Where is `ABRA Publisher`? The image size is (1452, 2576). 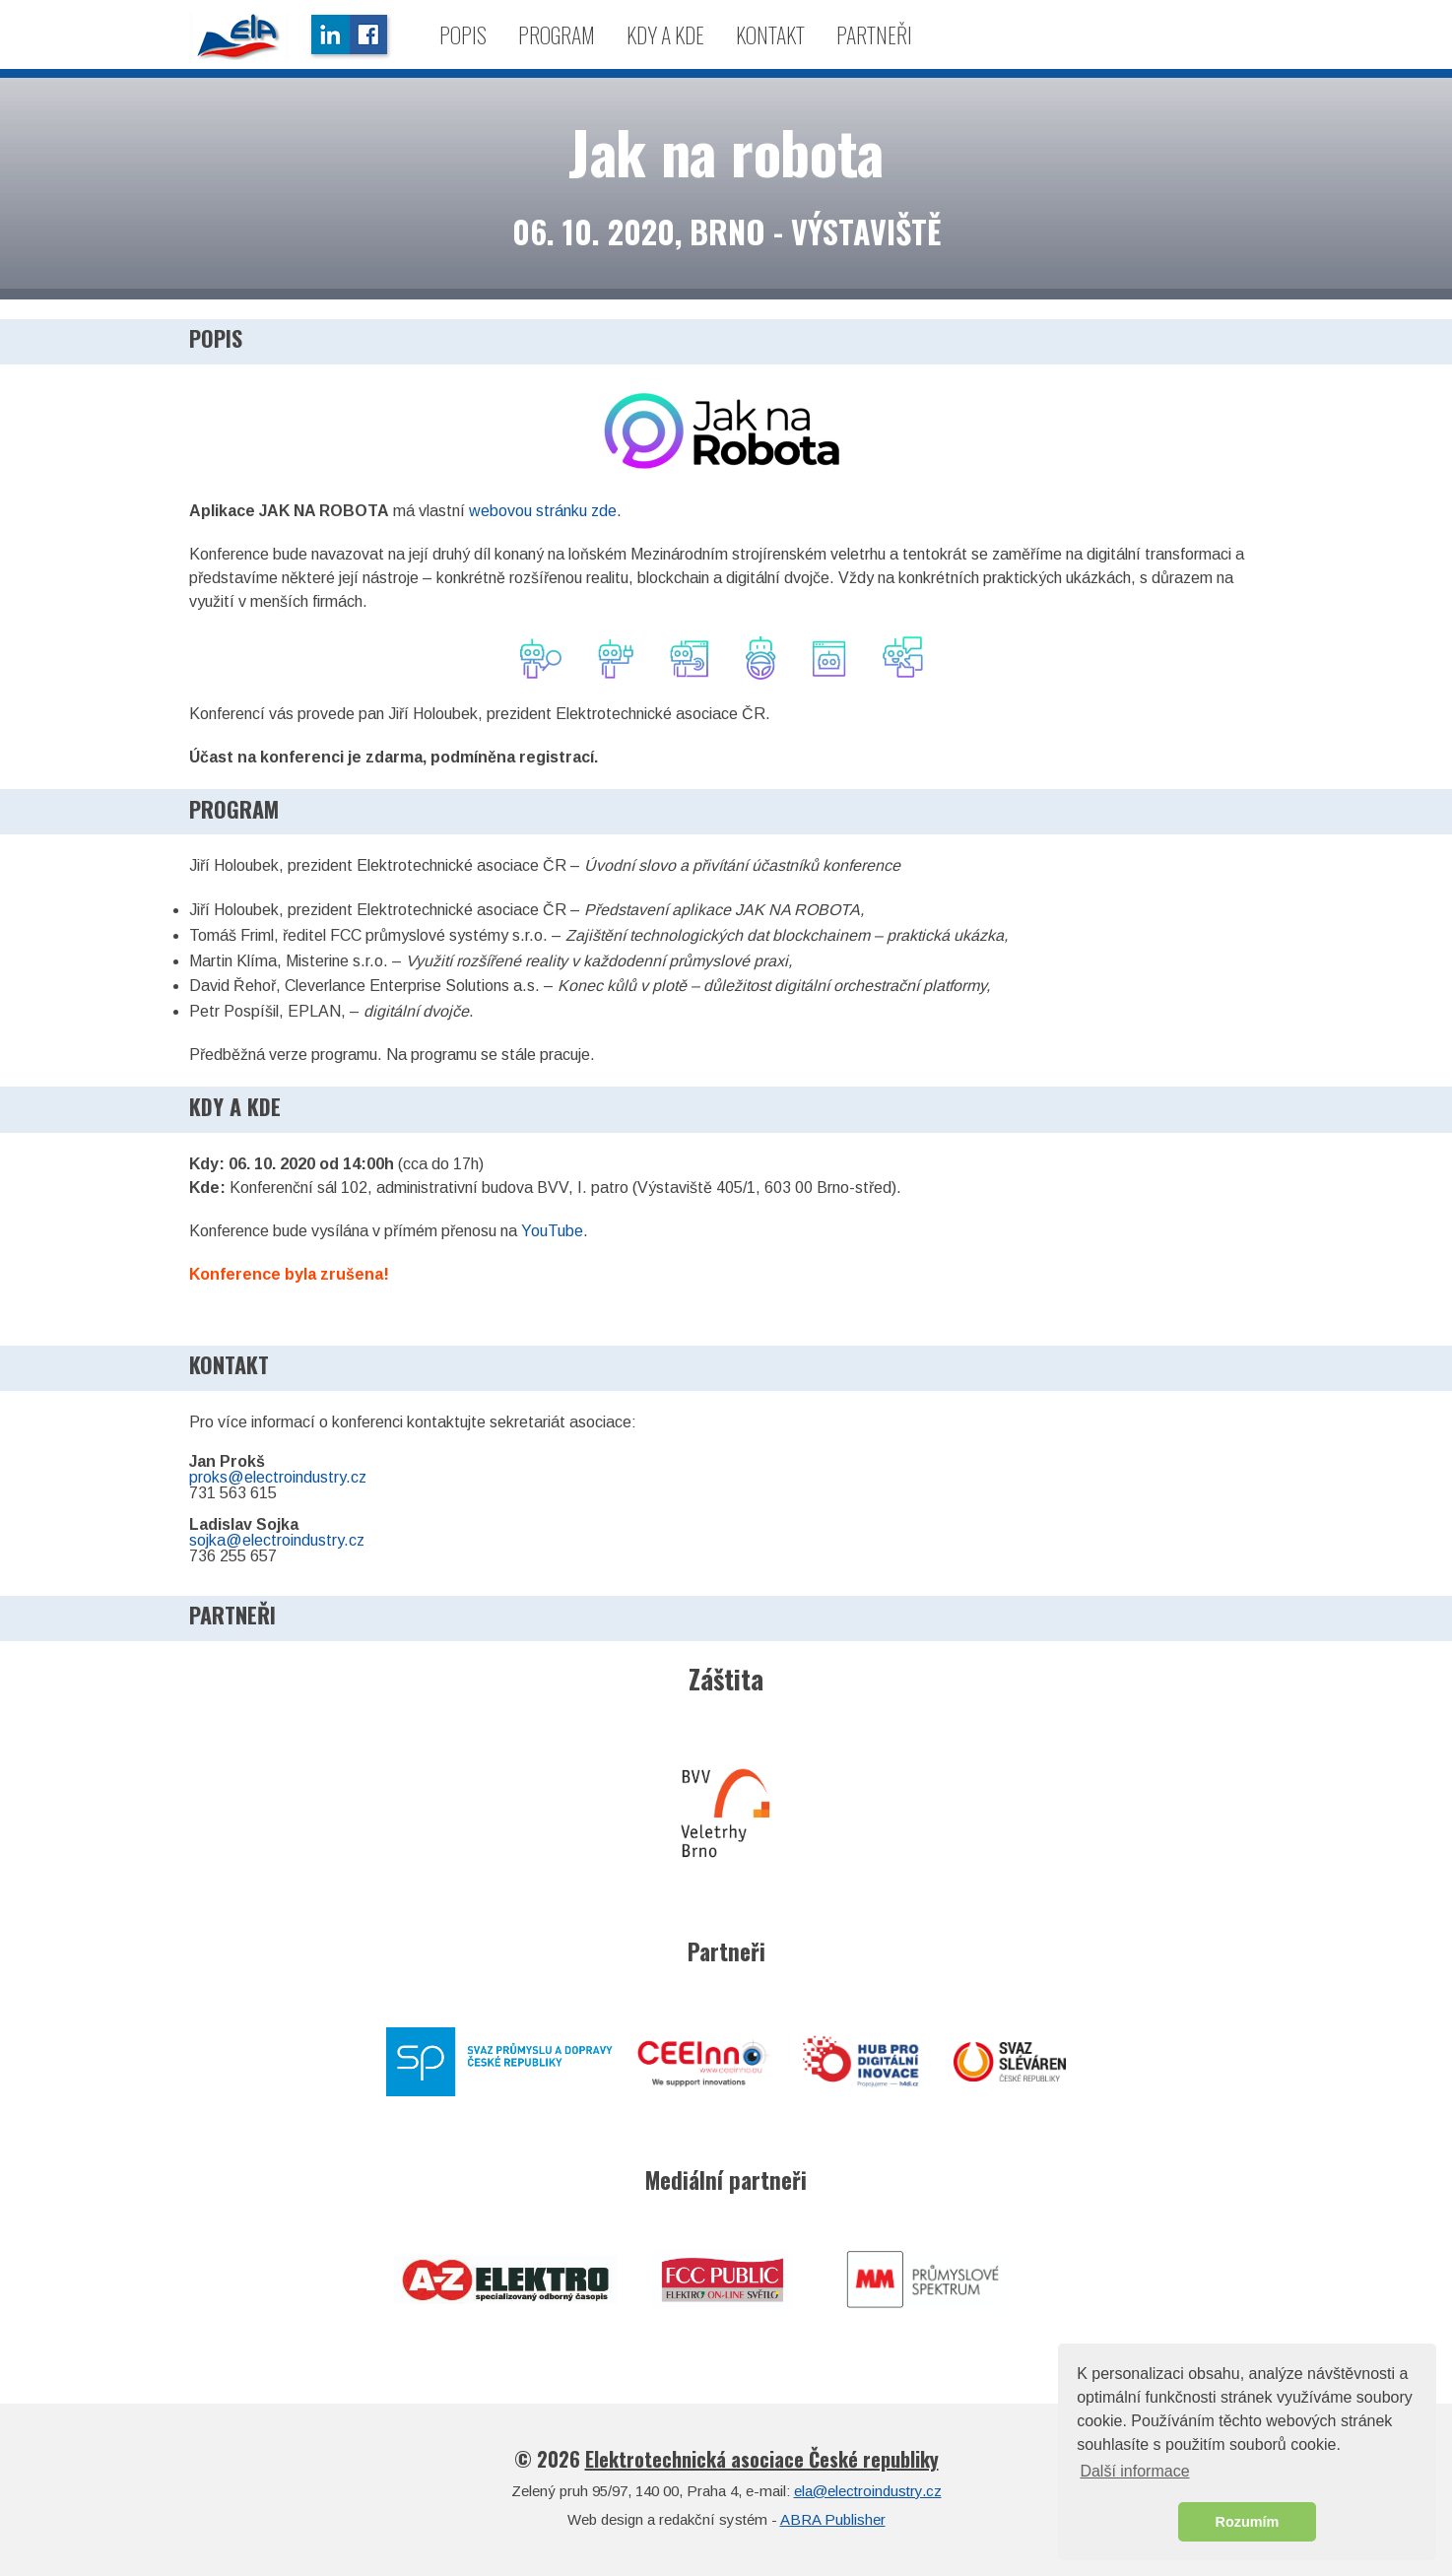
ABRA Publisher is located at coordinates (833, 2519).